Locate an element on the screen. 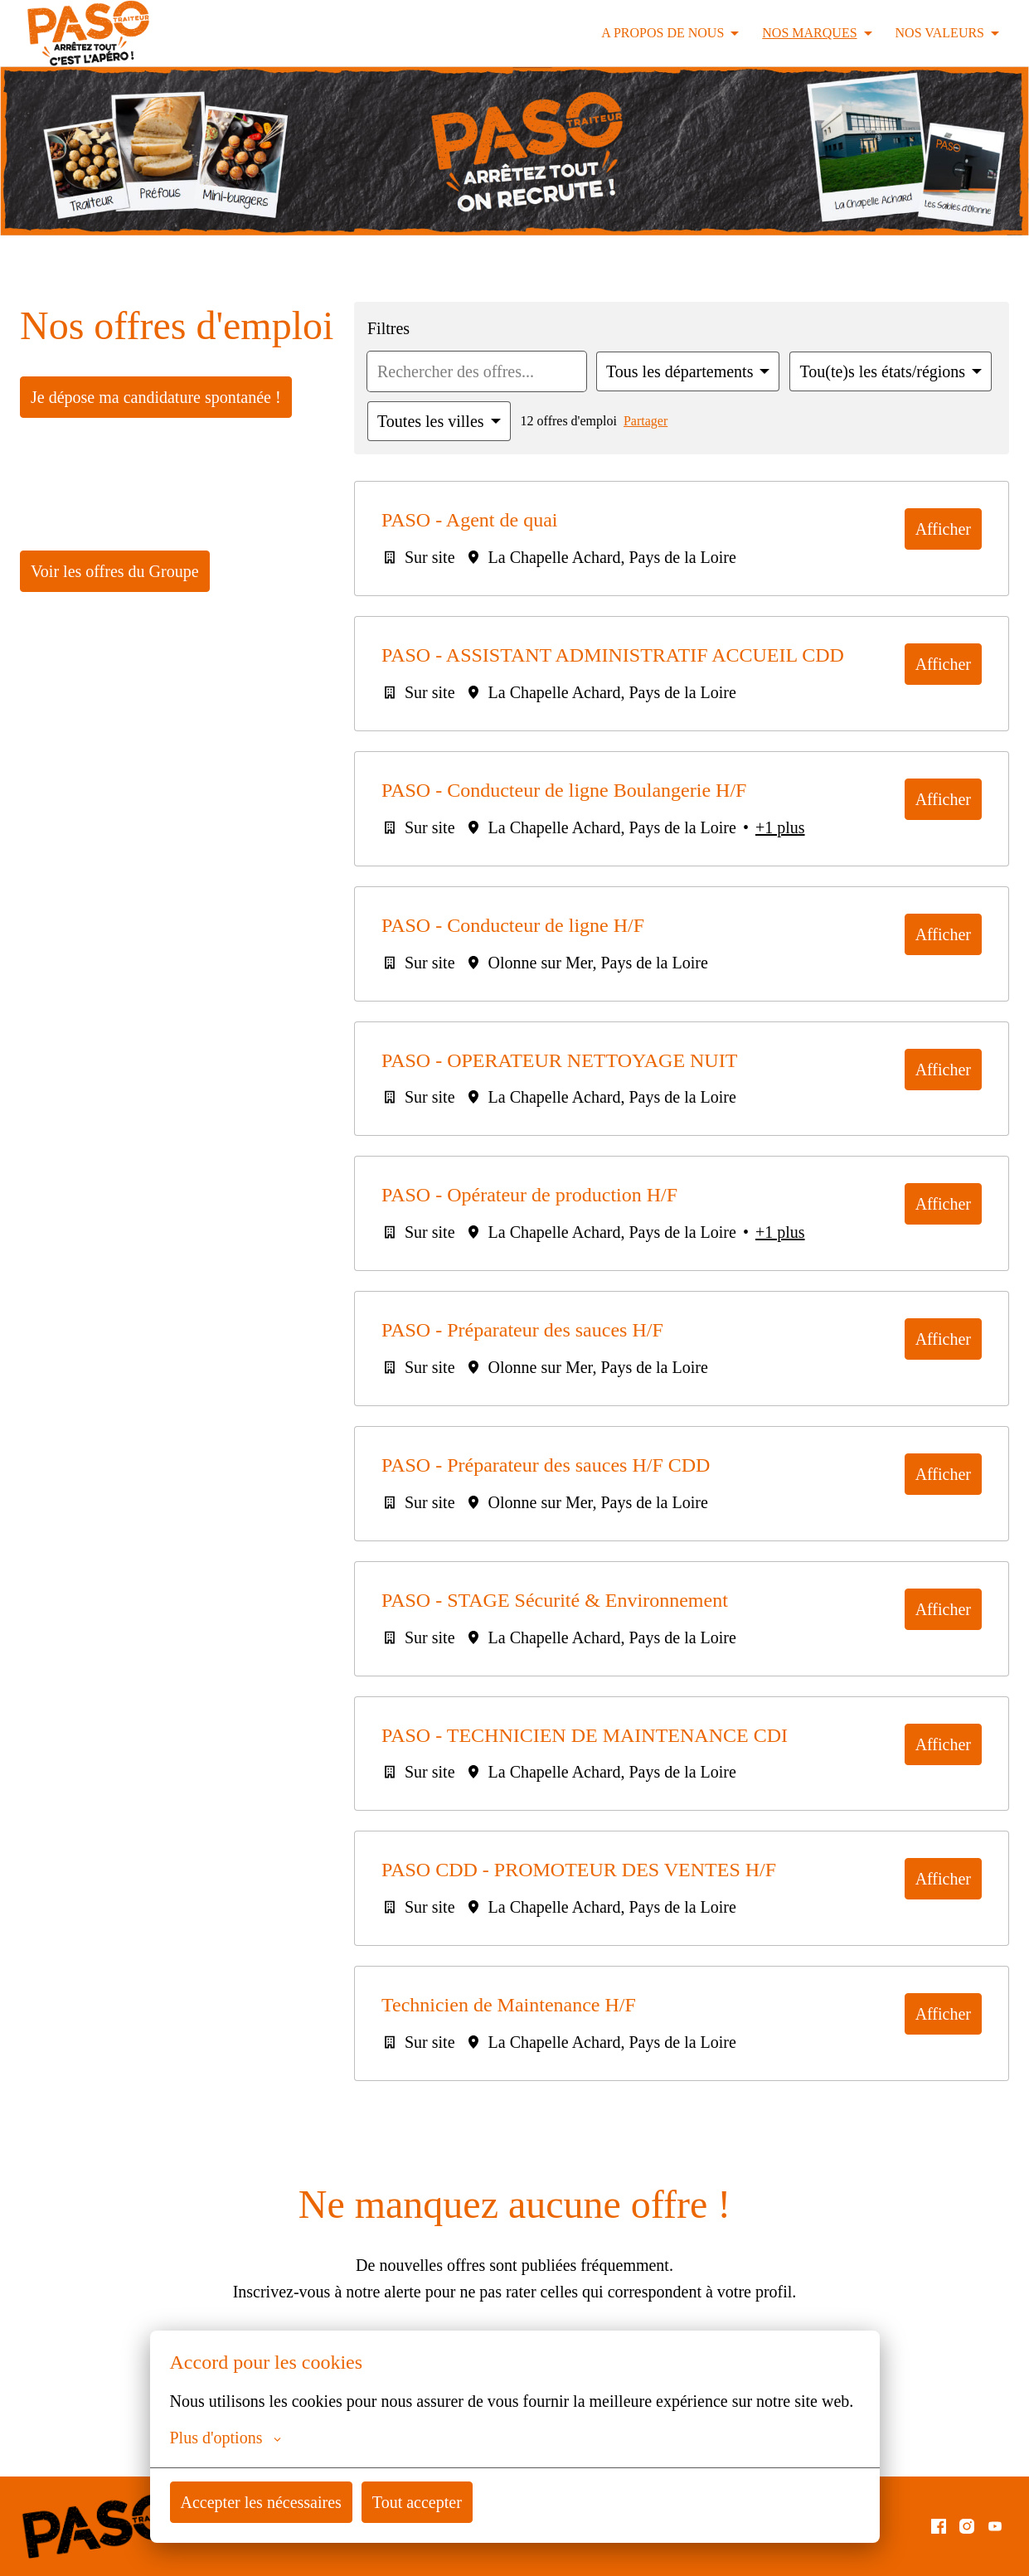 The height and width of the screenshot is (2576, 1029). PASO - STAGE Sécurité & Environnement is located at coordinates (631, 1654).